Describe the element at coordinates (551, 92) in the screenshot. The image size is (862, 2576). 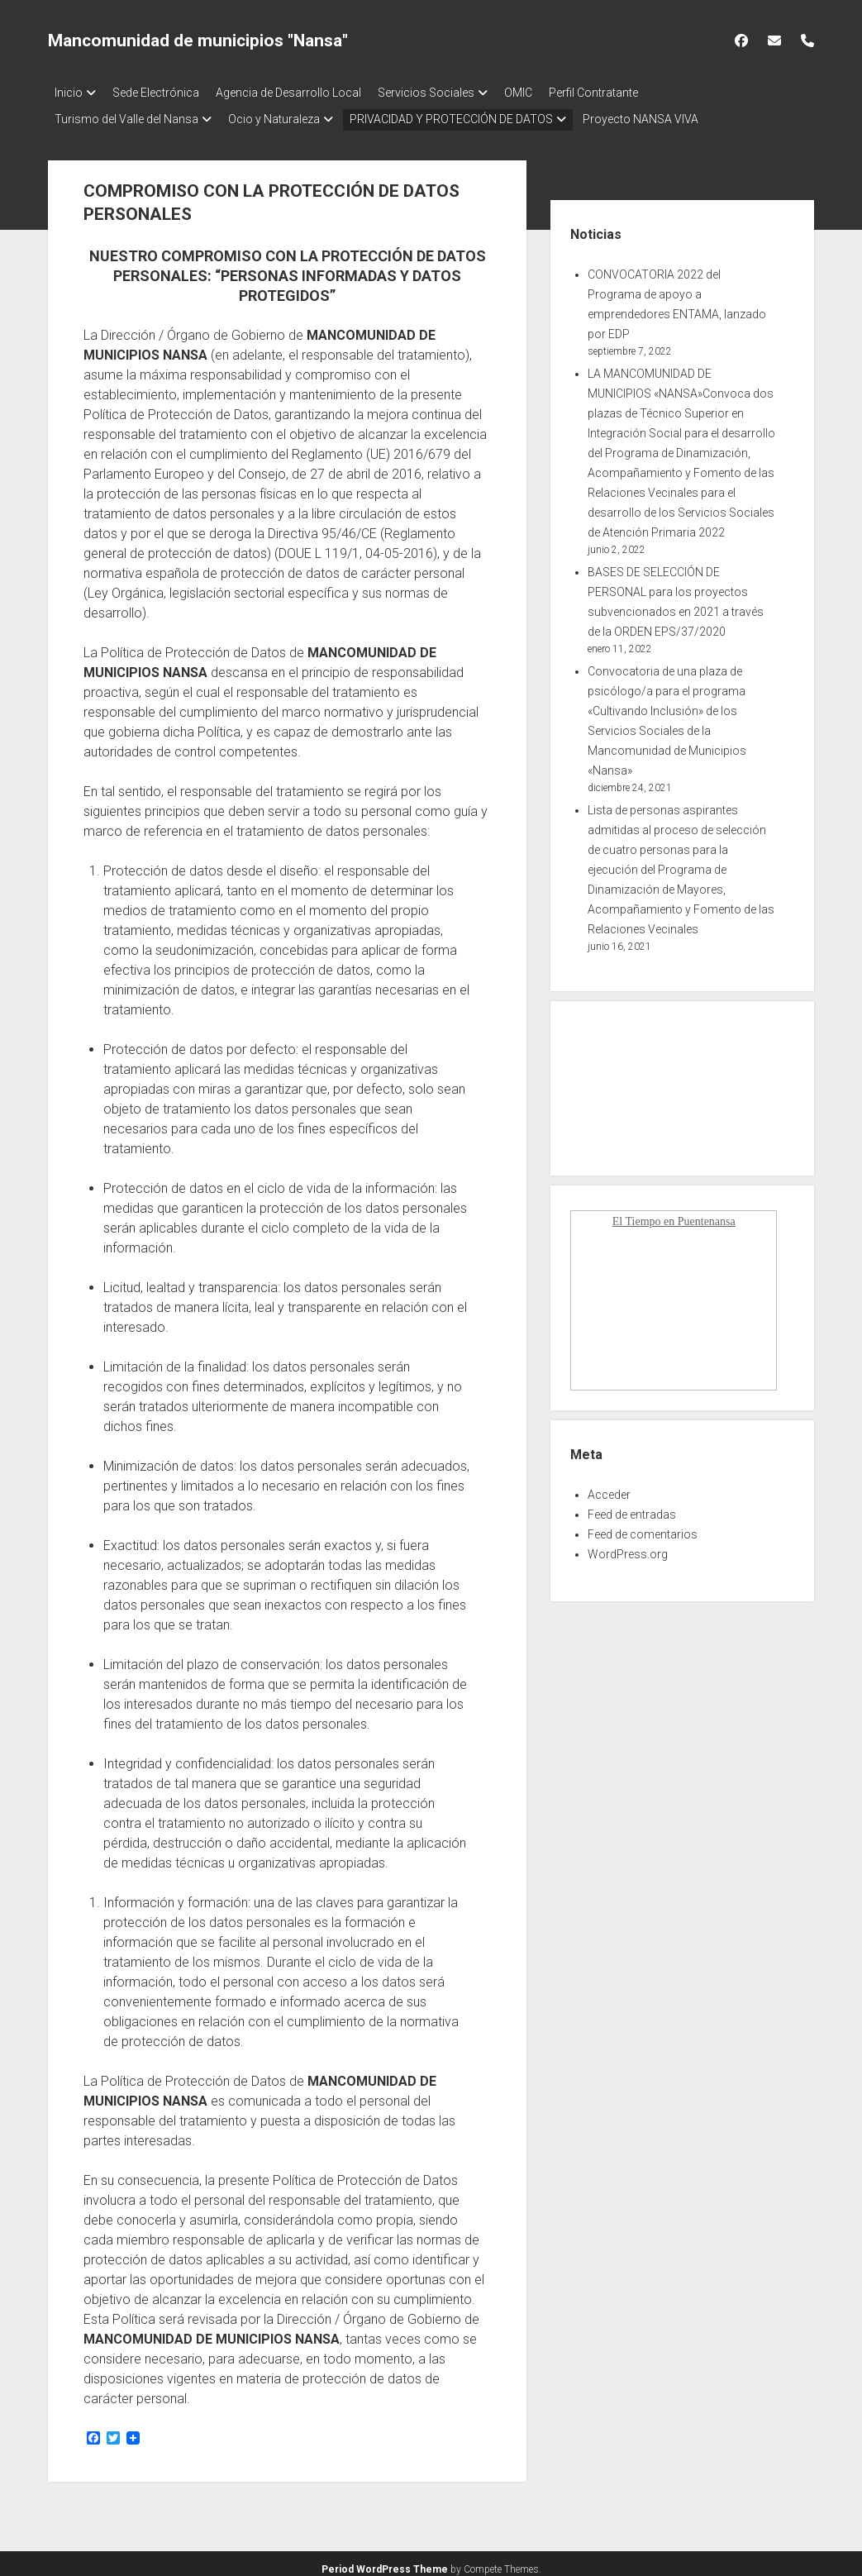
I see `OMIC` at that location.